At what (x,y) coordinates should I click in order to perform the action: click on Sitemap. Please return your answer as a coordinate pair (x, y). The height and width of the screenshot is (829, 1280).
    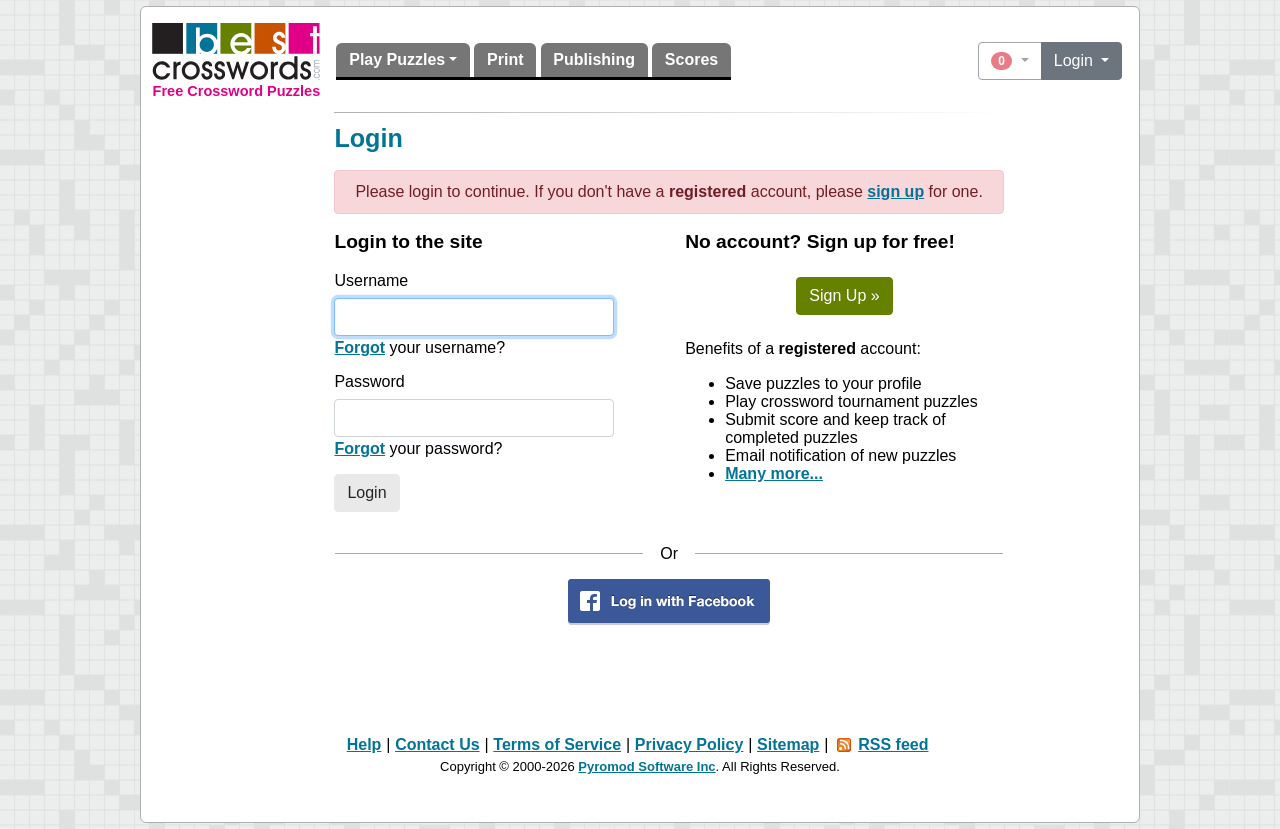
    Looking at the image, I should click on (788, 744).